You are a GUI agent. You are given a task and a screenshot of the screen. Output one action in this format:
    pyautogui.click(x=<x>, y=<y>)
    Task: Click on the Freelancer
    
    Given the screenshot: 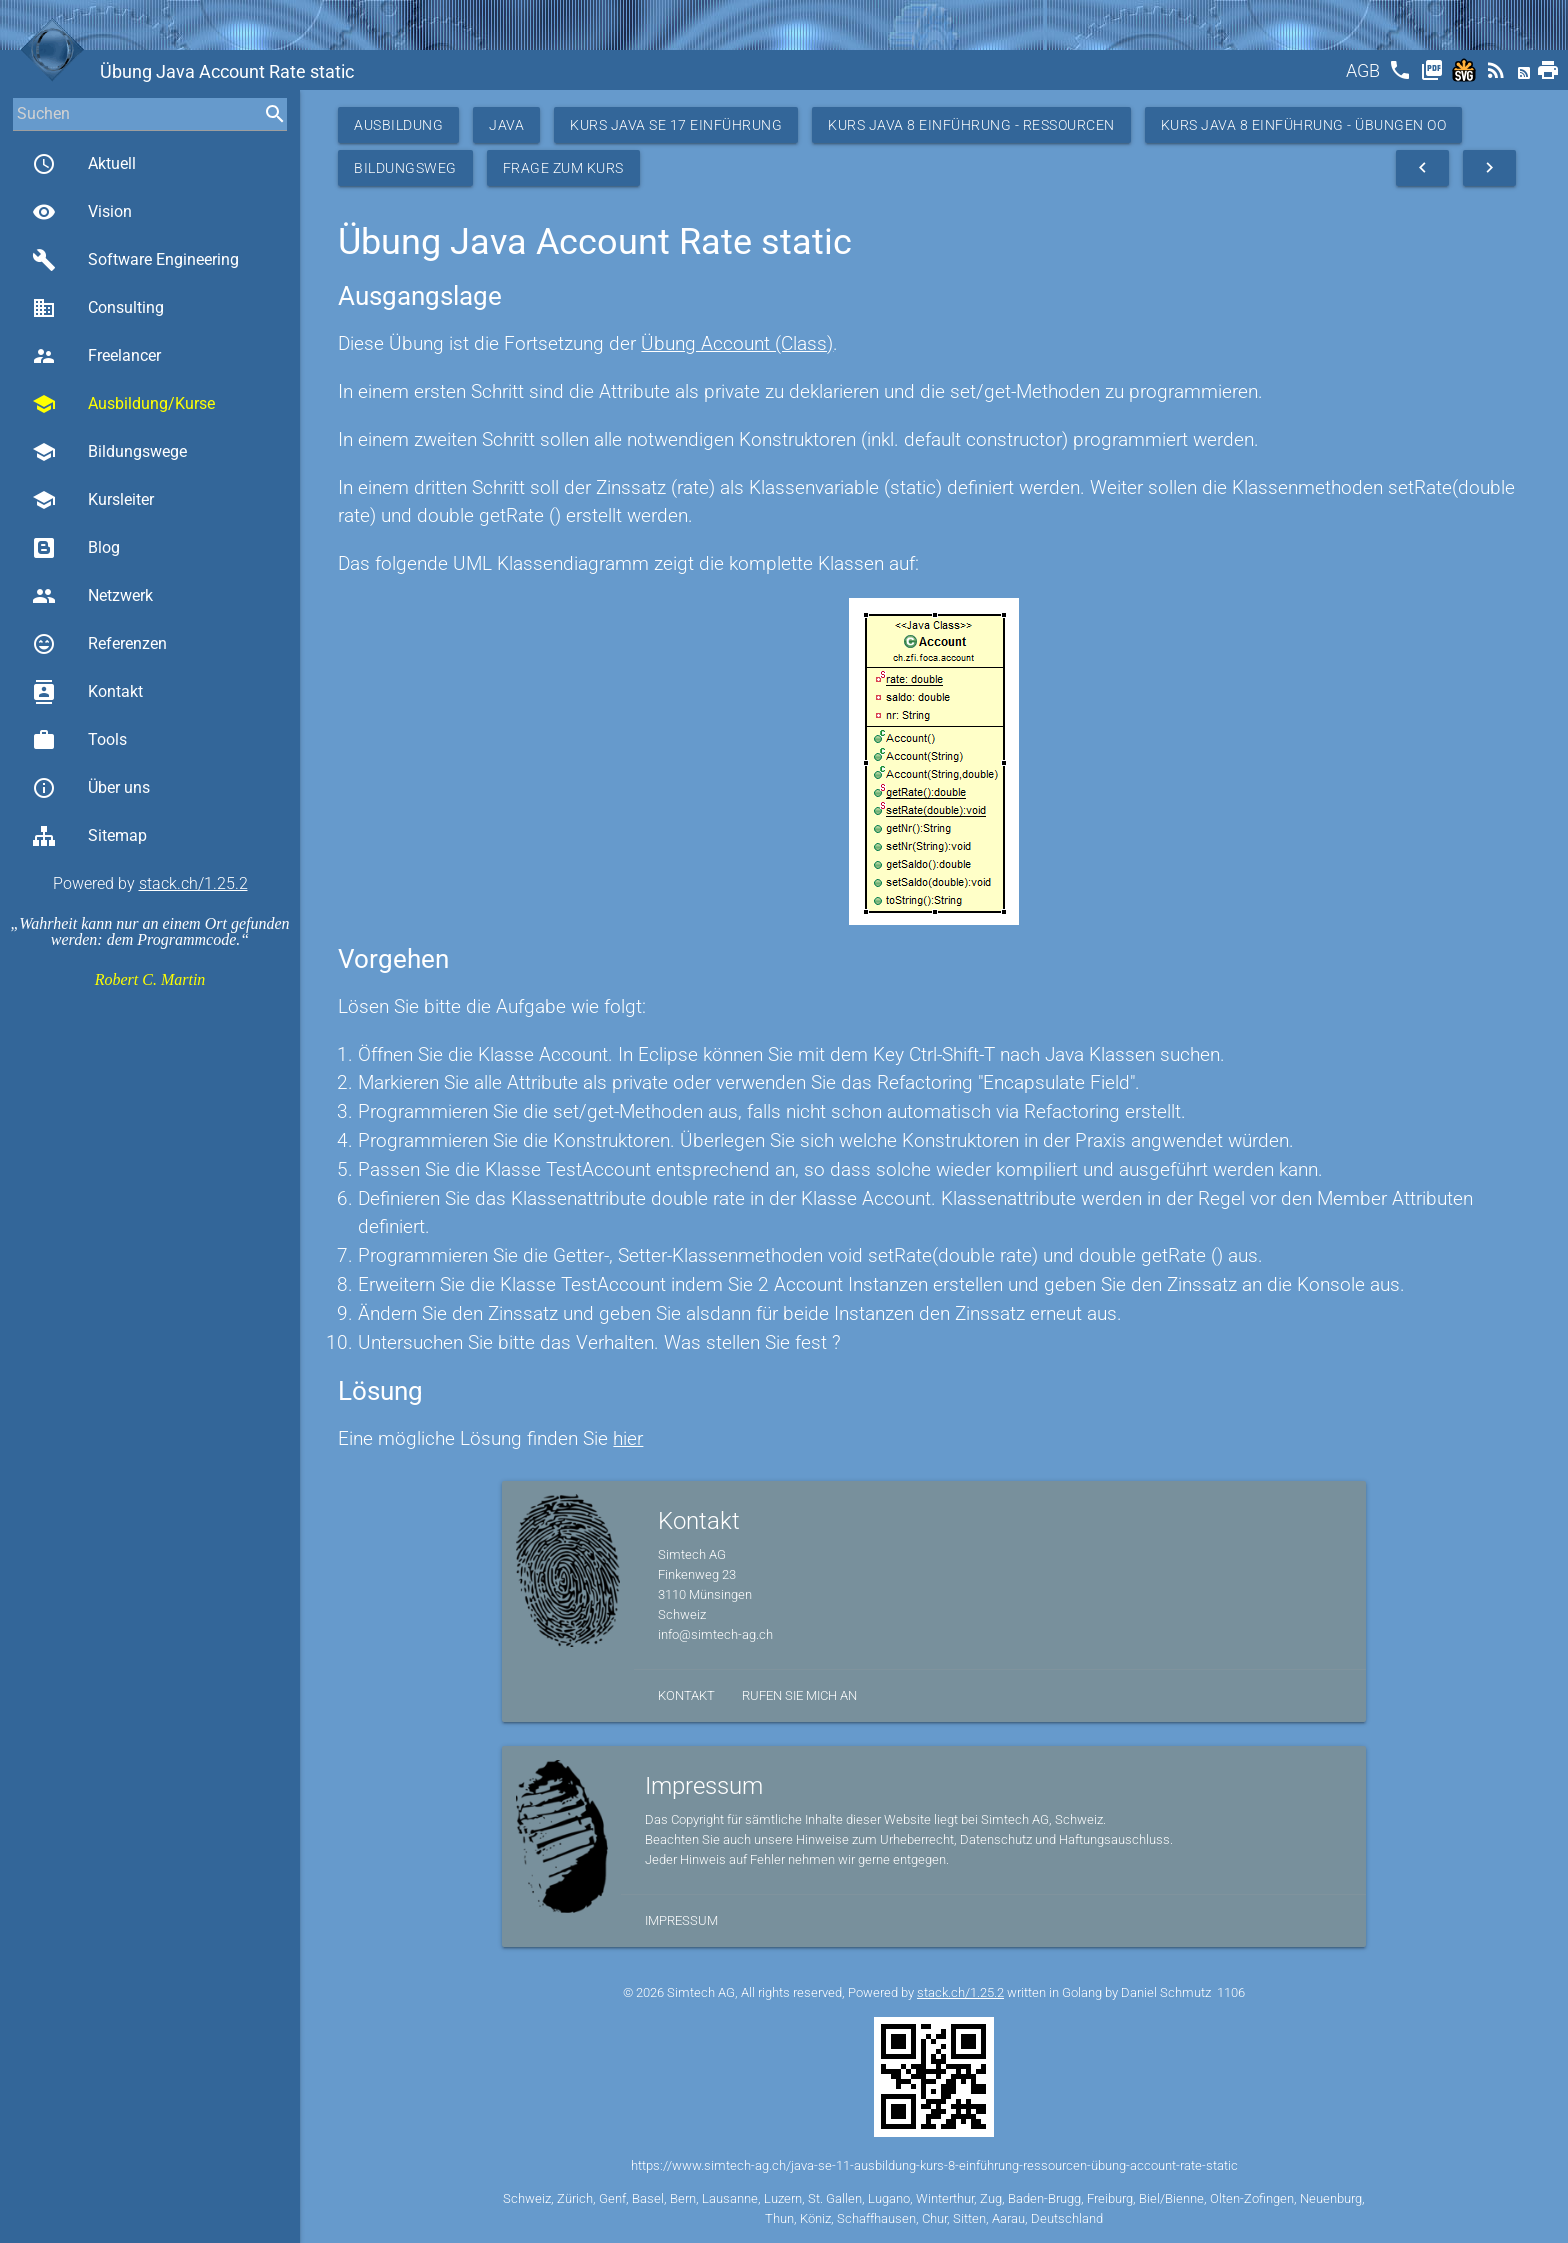 What is the action you would take?
    pyautogui.click(x=96, y=356)
    